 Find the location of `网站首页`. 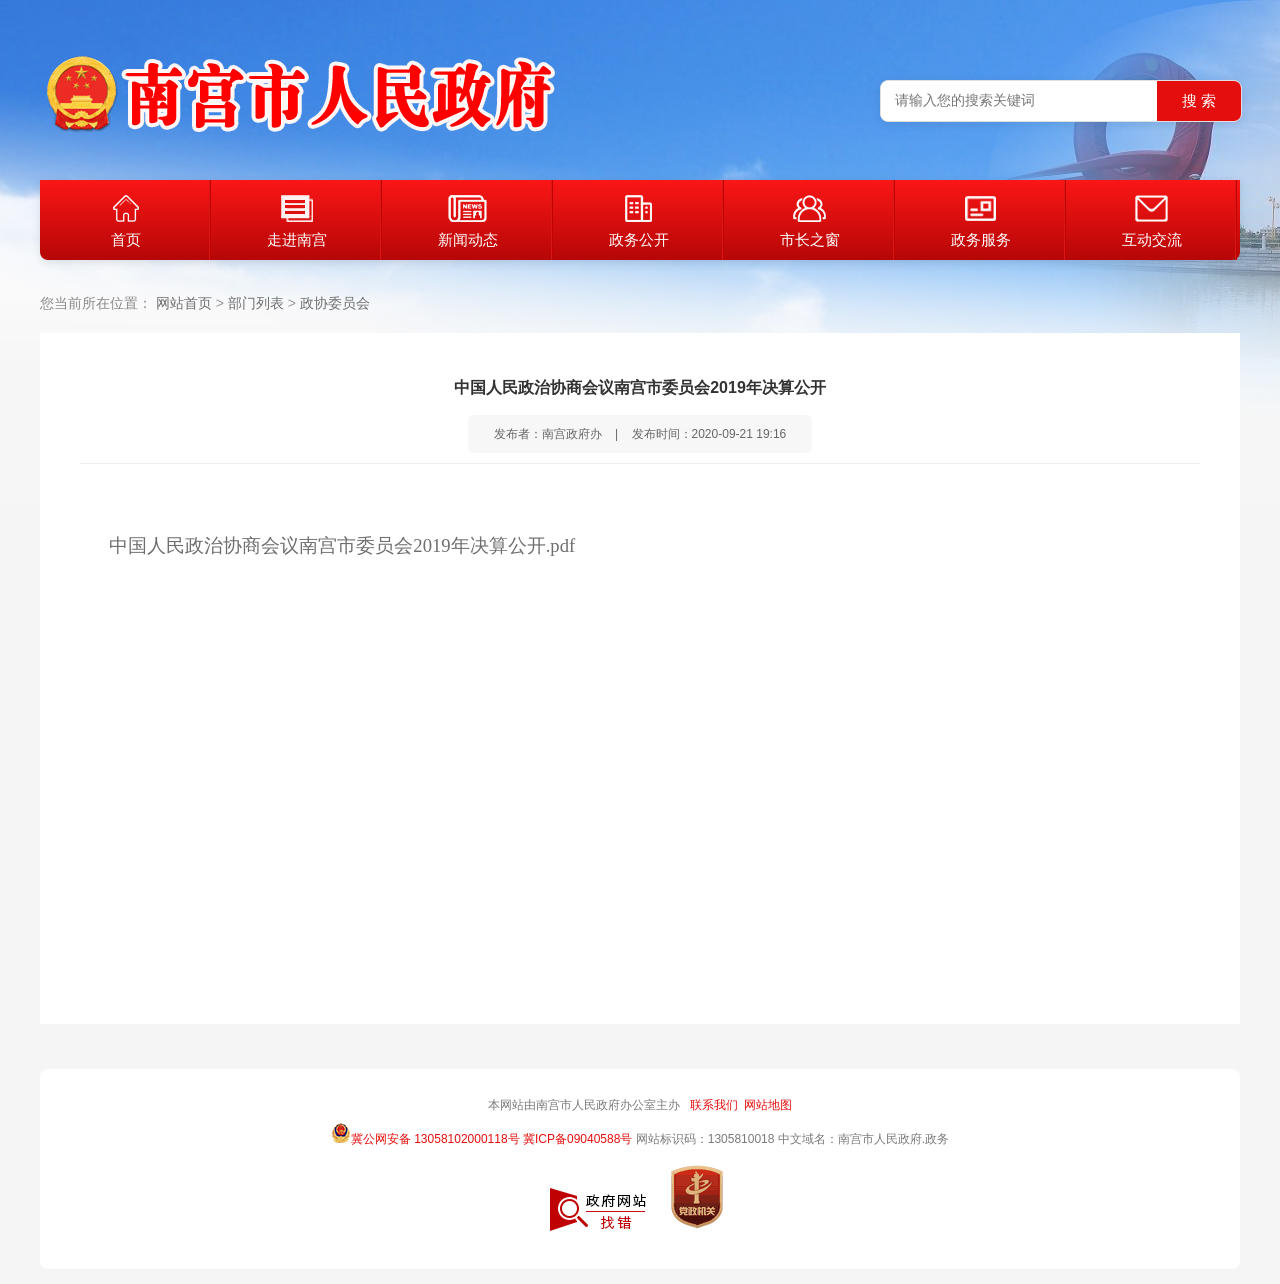

网站首页 is located at coordinates (184, 303).